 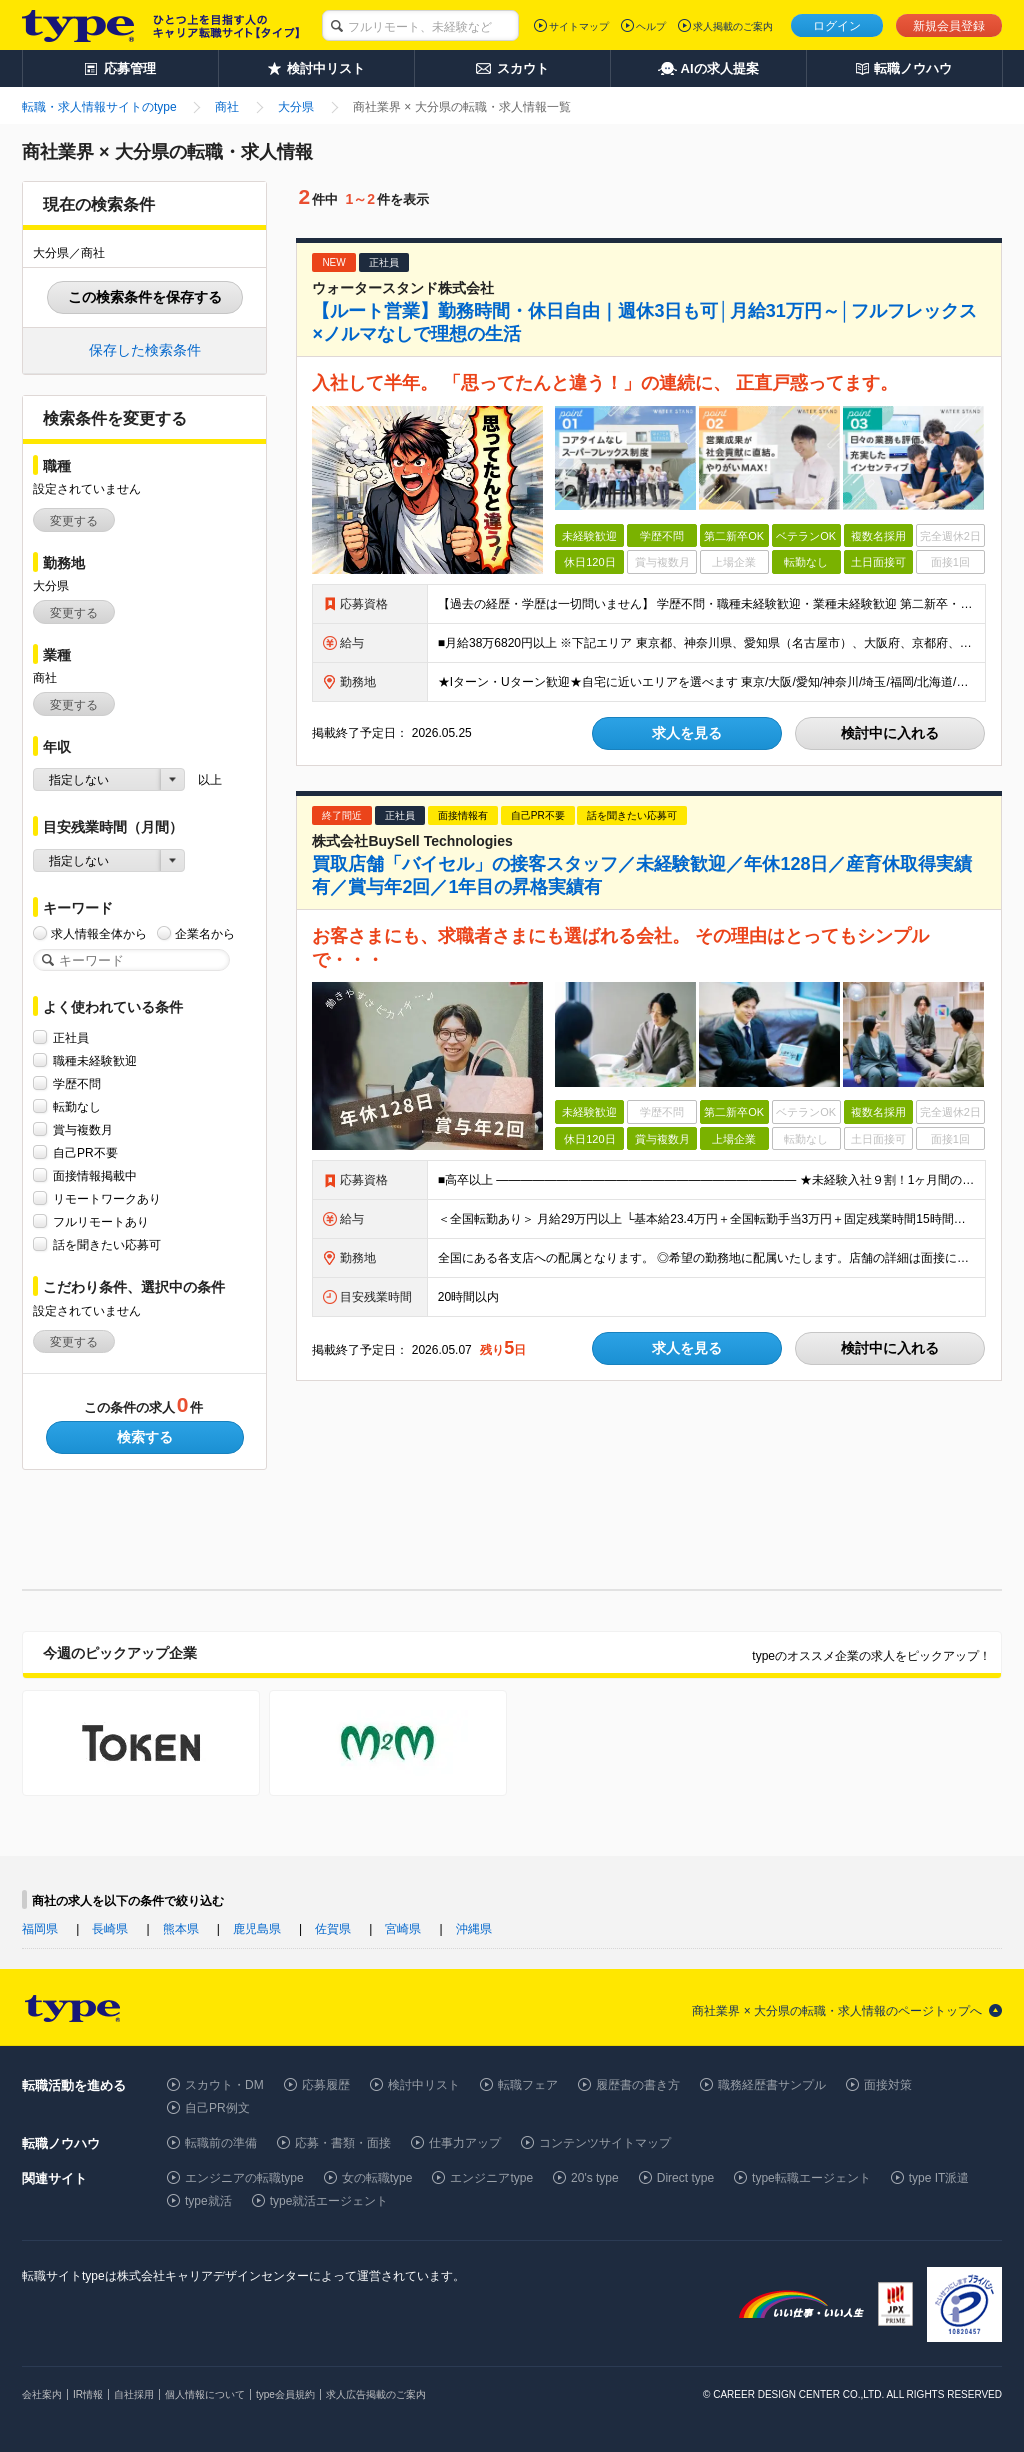 I want to click on 佐賀県, so click(x=333, y=1929).